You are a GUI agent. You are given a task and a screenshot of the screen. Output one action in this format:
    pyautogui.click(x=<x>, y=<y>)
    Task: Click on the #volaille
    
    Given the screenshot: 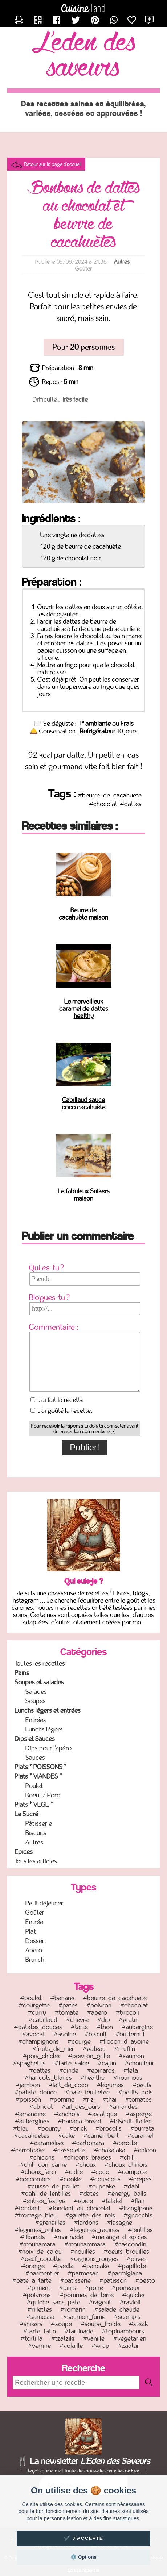 What is the action you would take?
    pyautogui.click(x=71, y=2345)
    